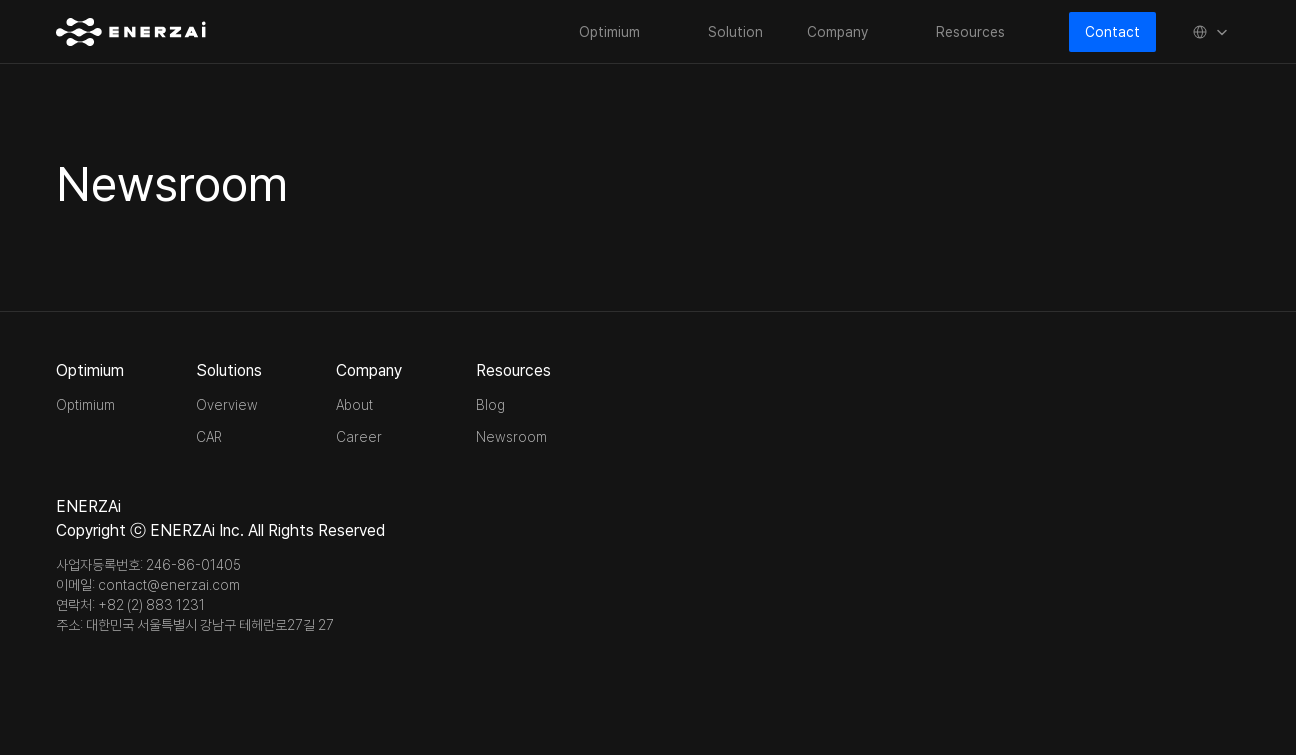 The height and width of the screenshot is (755, 1296). I want to click on Career, so click(359, 437).